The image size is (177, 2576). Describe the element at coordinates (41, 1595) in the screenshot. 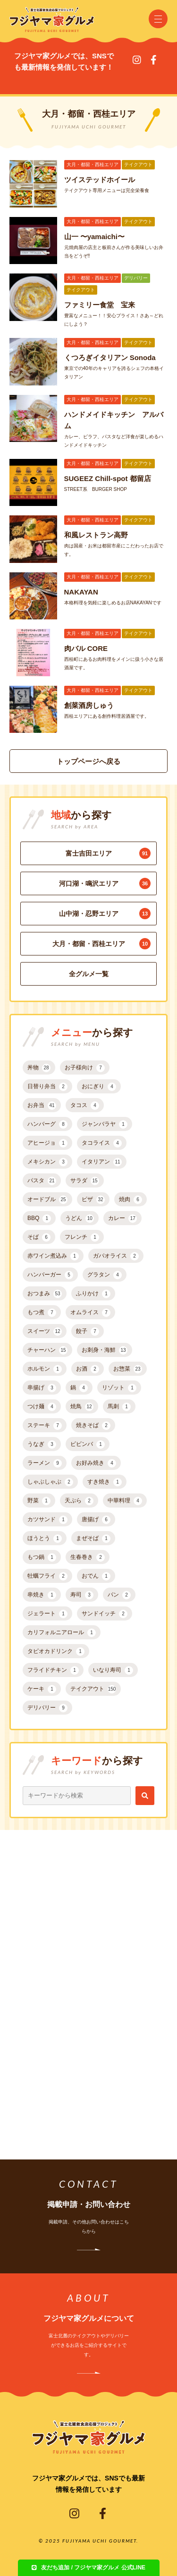

I see `串焼き` at that location.